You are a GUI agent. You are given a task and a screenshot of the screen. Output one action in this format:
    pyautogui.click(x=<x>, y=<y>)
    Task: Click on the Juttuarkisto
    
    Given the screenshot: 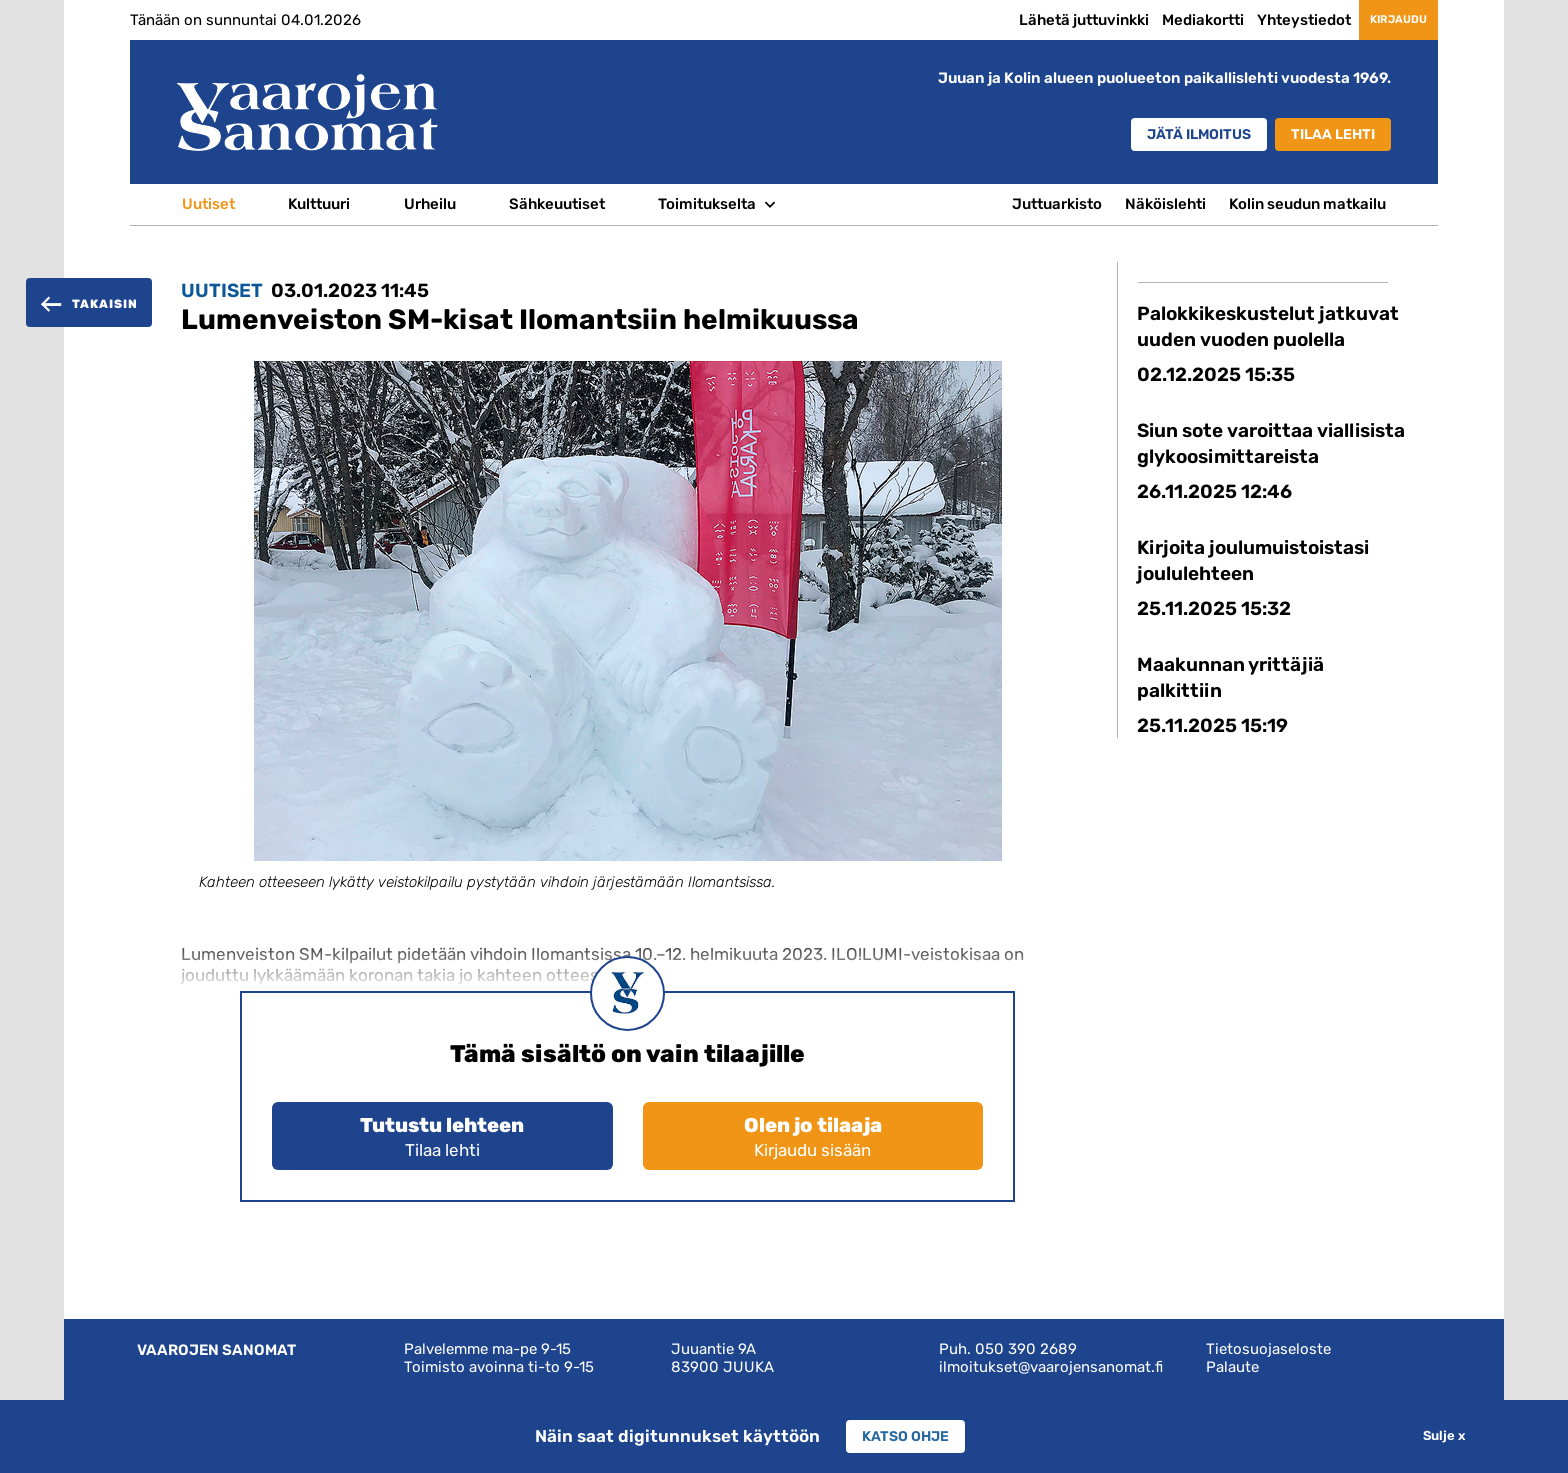 What is the action you would take?
    pyautogui.click(x=1057, y=204)
    